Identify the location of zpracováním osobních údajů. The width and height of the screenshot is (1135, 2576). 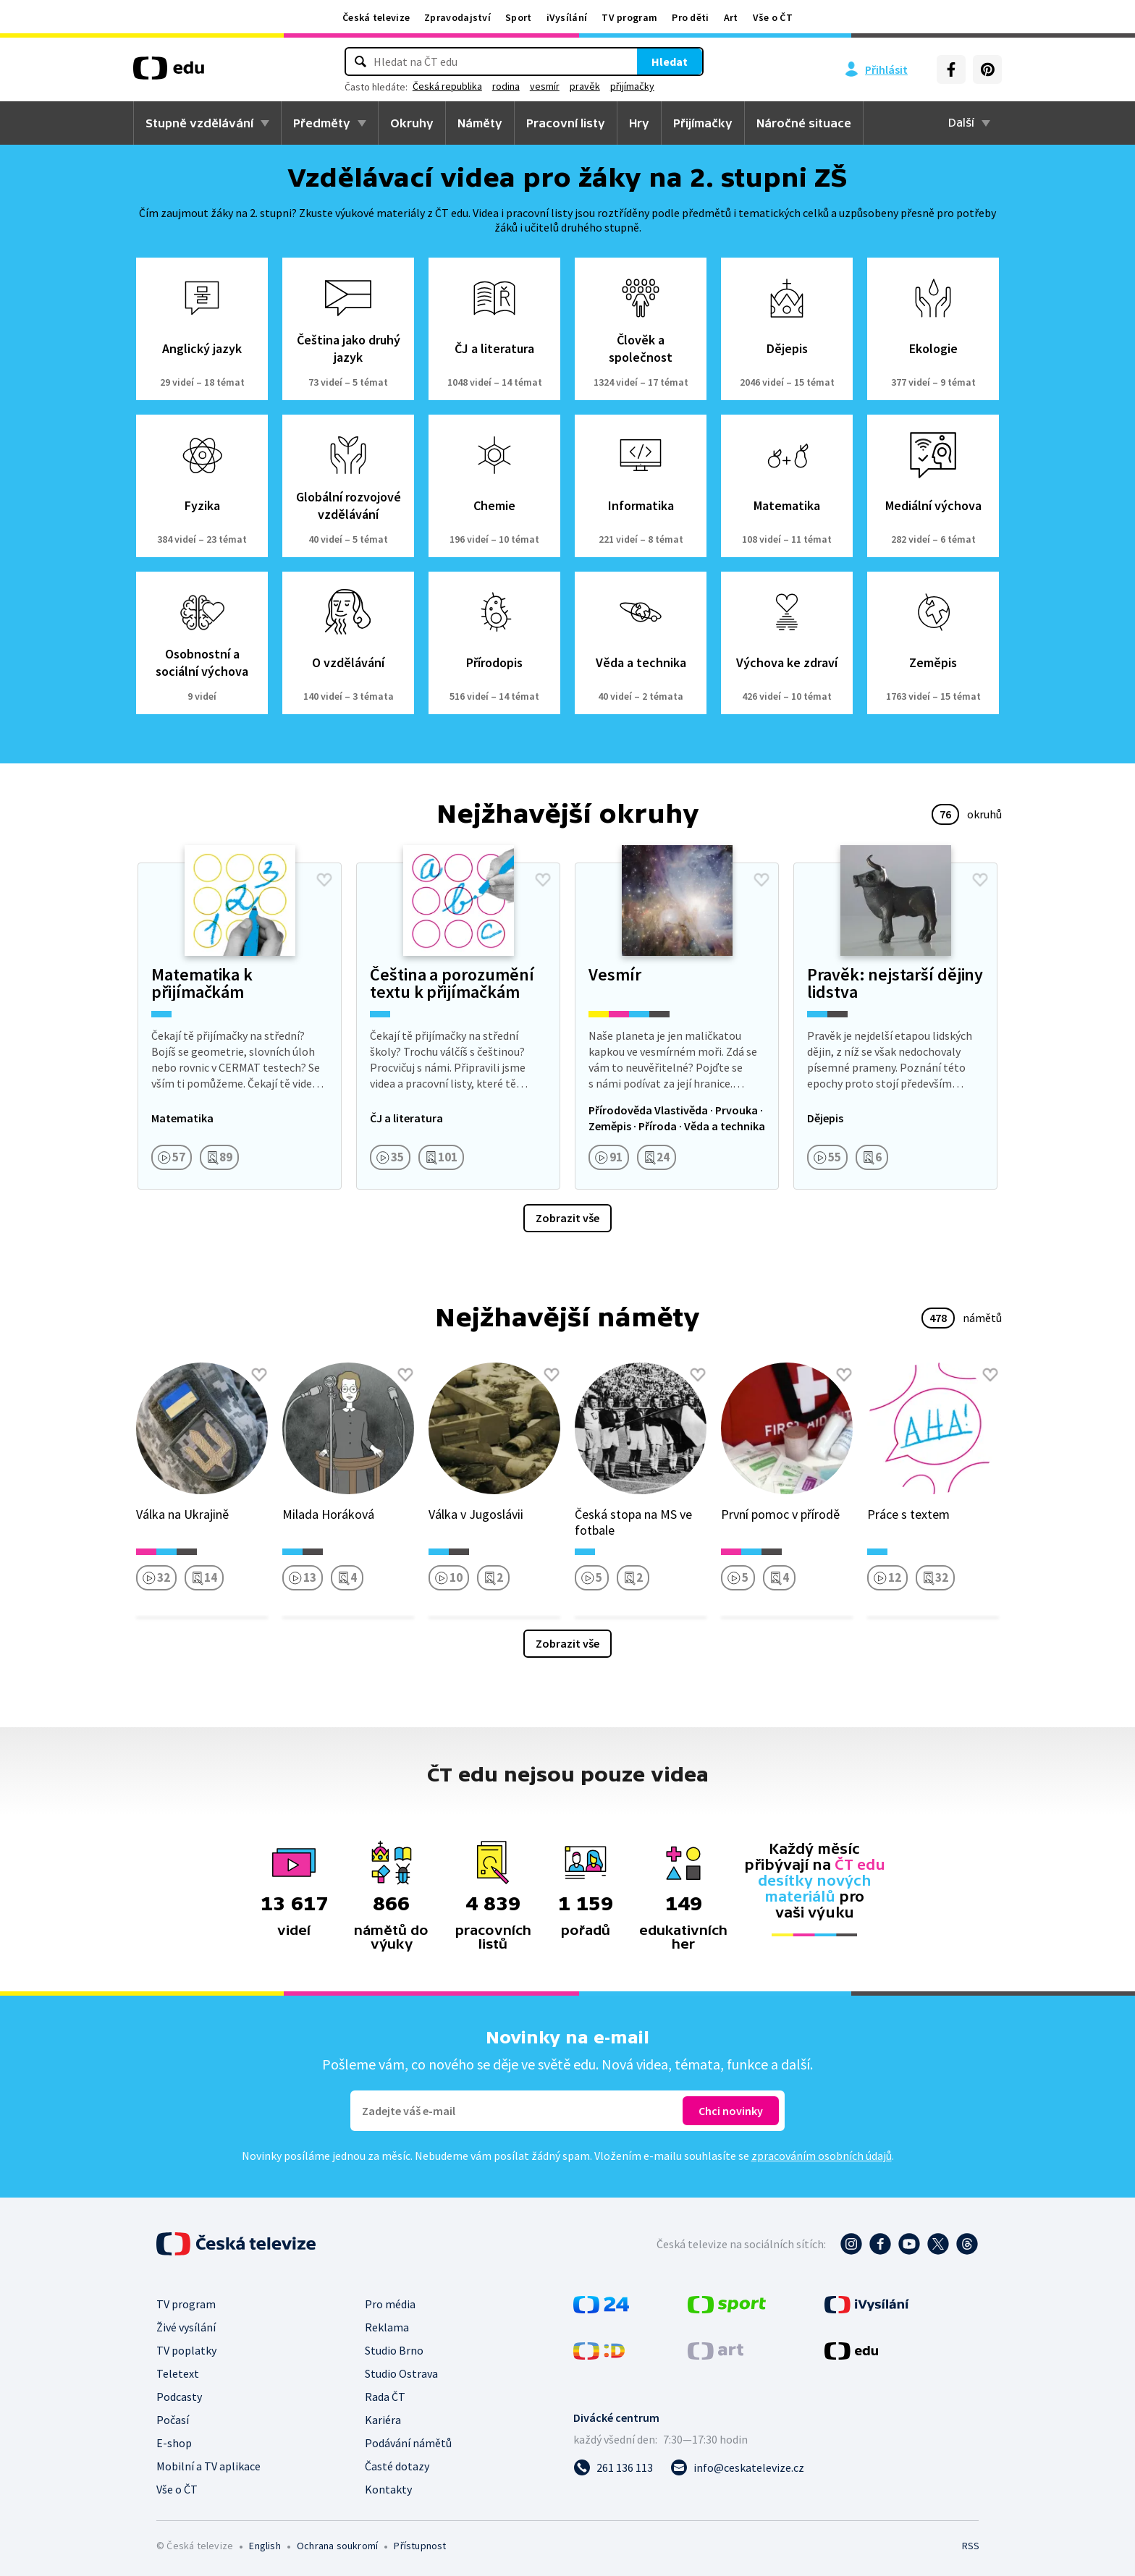
(821, 2155).